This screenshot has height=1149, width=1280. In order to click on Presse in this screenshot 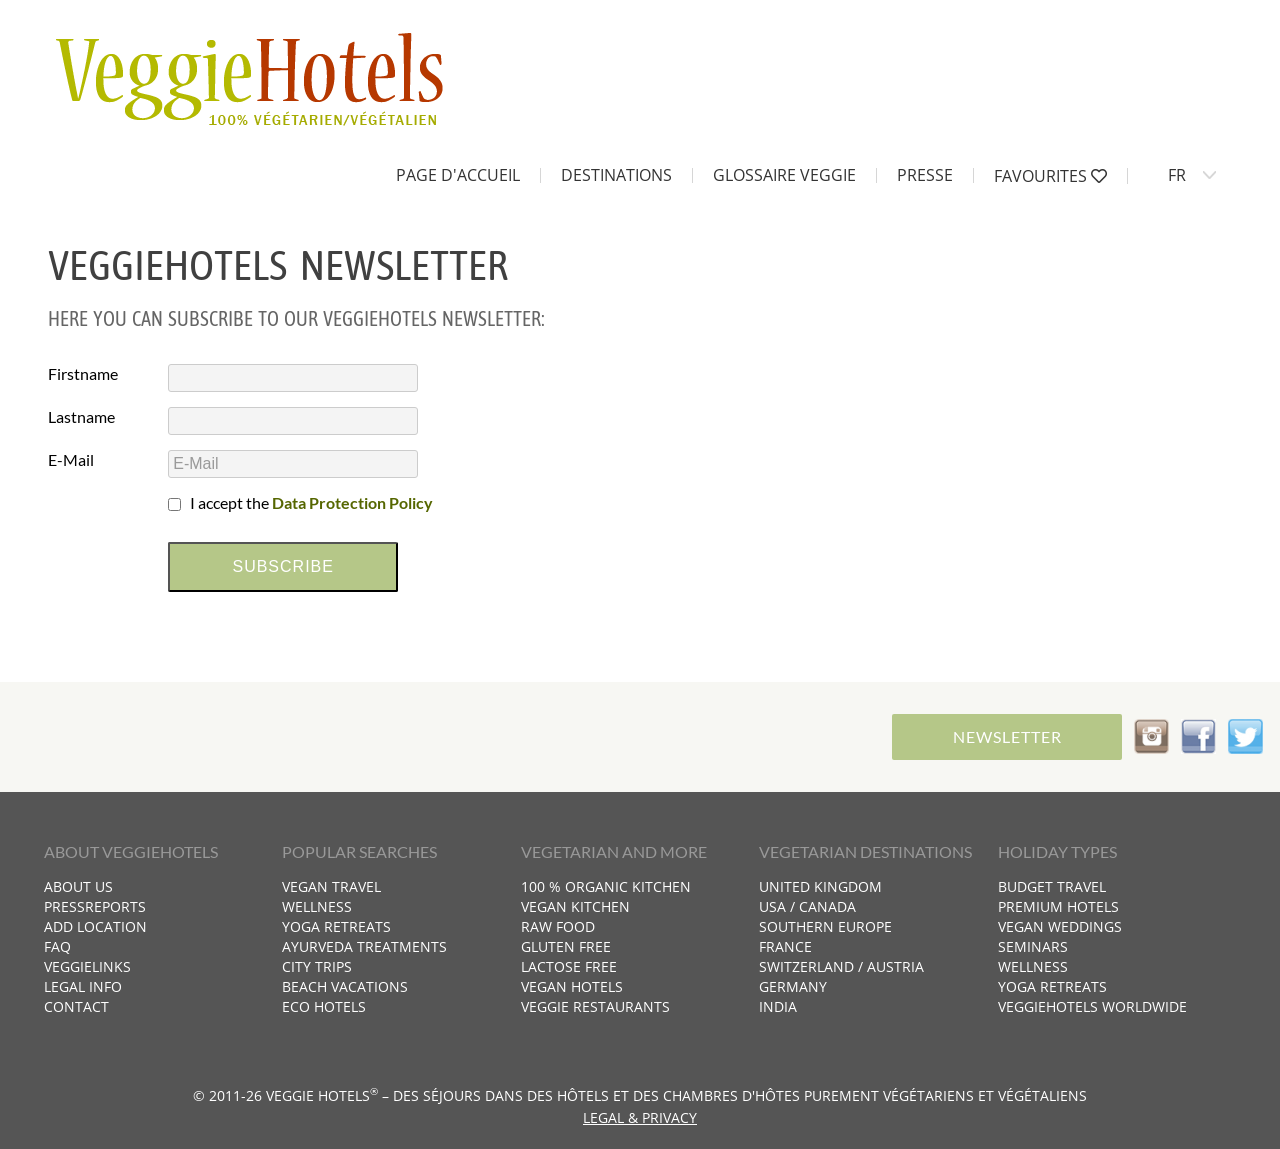, I will do `click(925, 175)`.